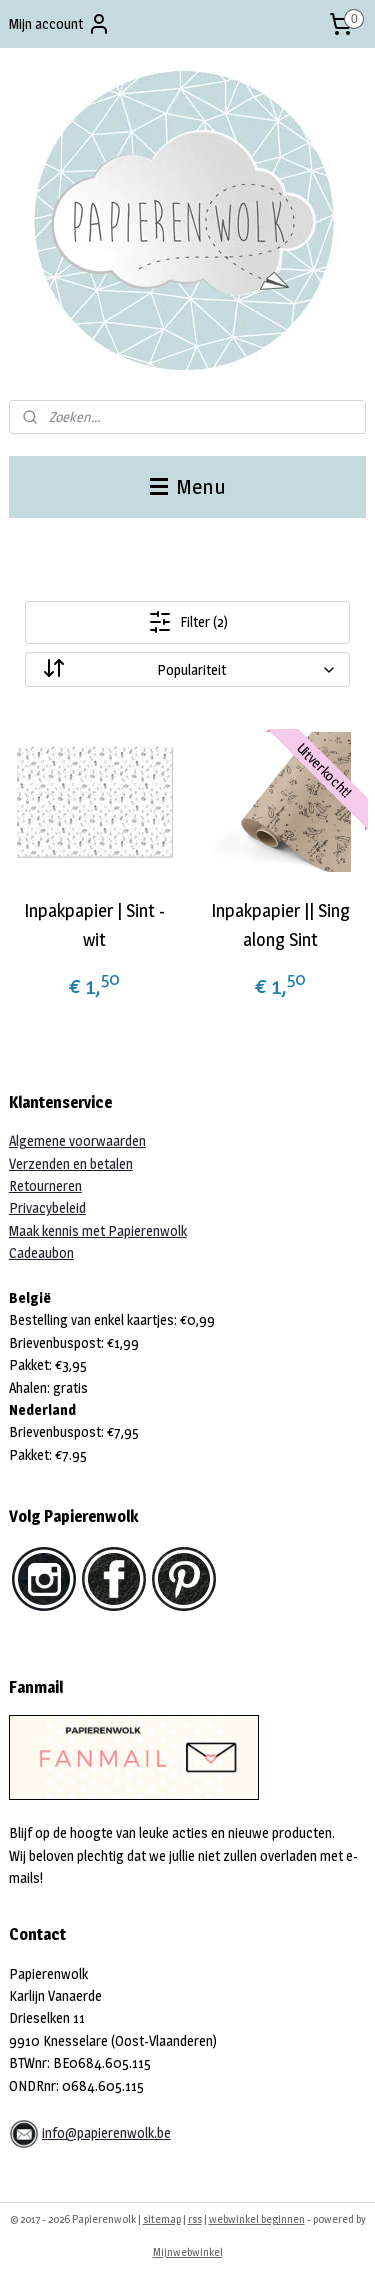 This screenshot has height=2289, width=375. What do you see at coordinates (41, 1252) in the screenshot?
I see `Cadeaubon` at bounding box center [41, 1252].